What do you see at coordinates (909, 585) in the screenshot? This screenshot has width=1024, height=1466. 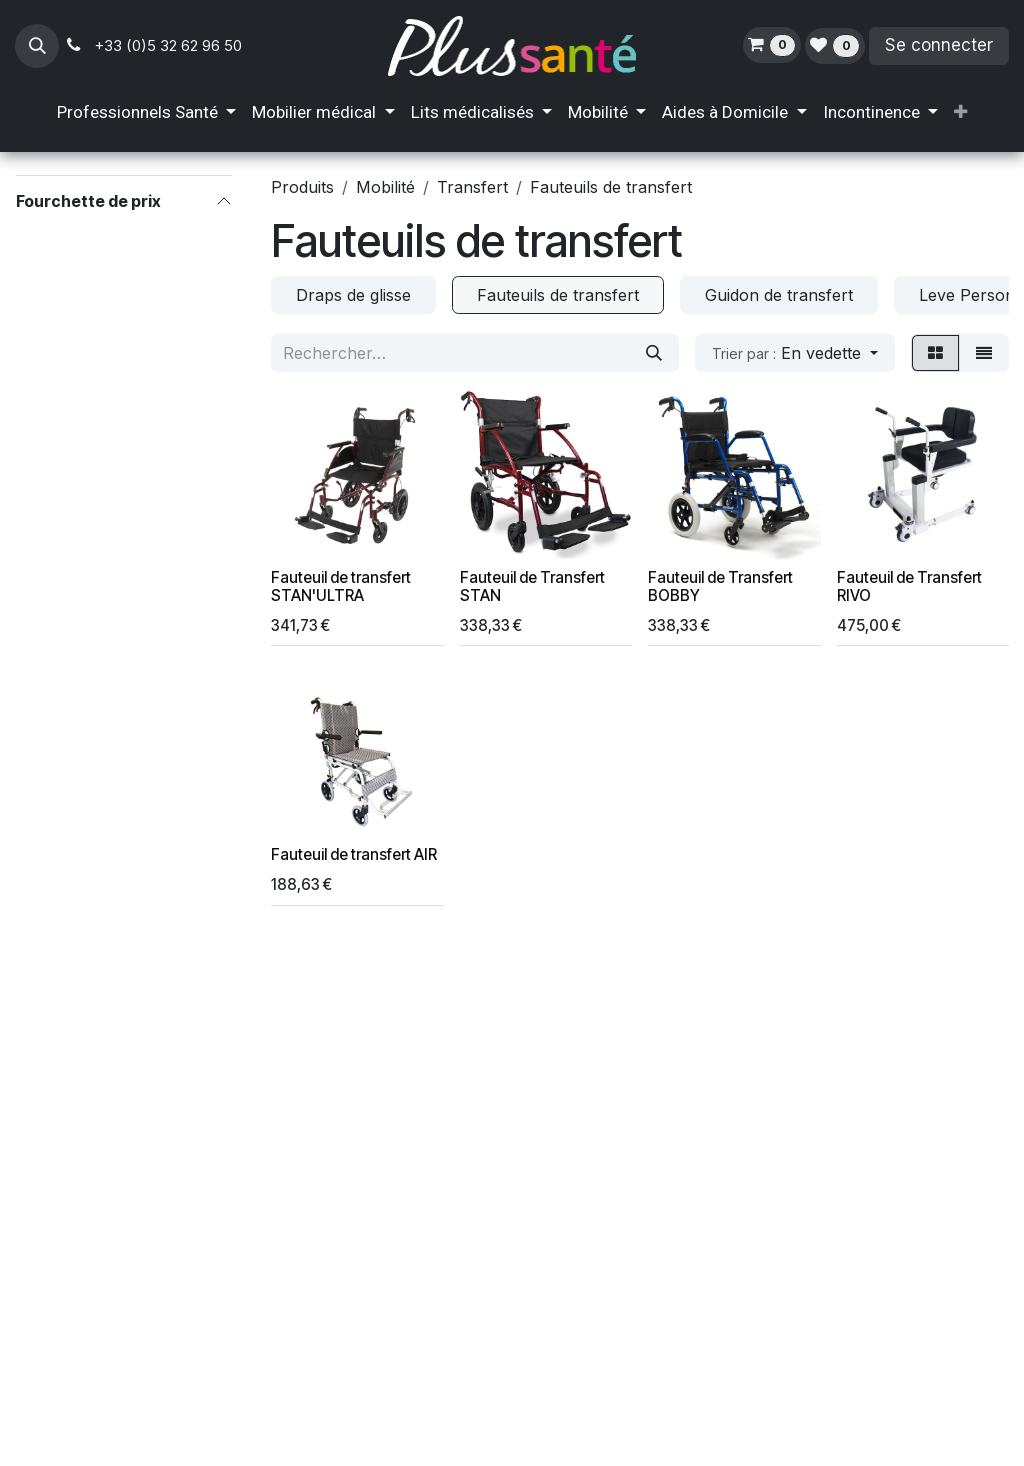 I see `Fauteuil de Transfert RIVO` at bounding box center [909, 585].